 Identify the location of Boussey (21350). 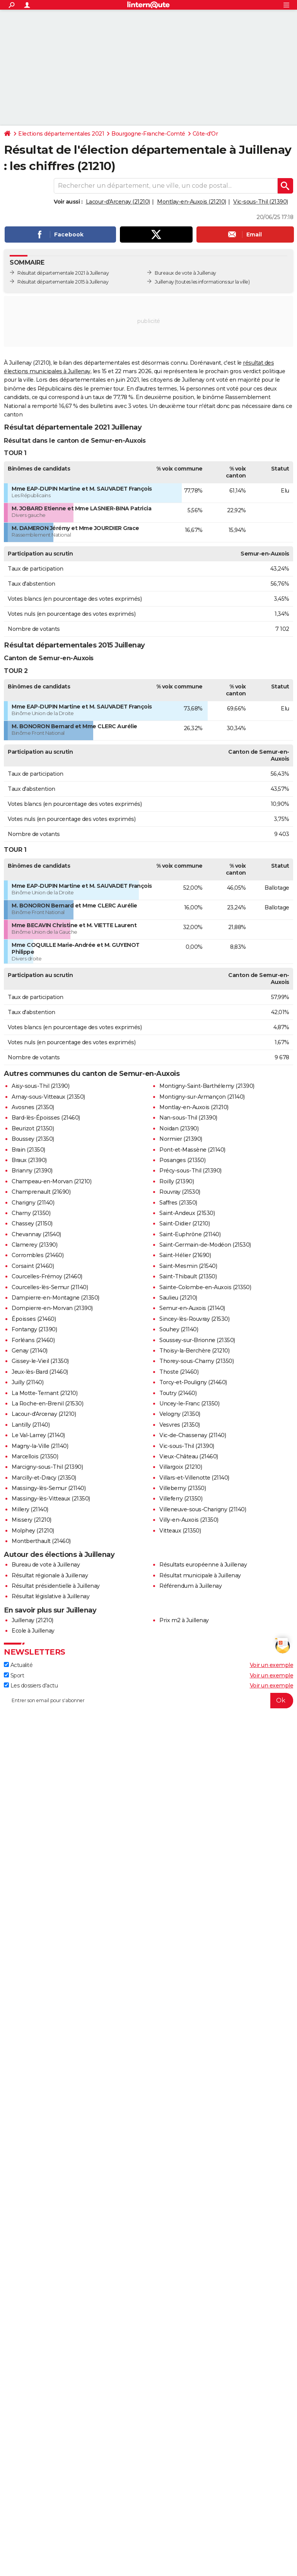
(33, 1138).